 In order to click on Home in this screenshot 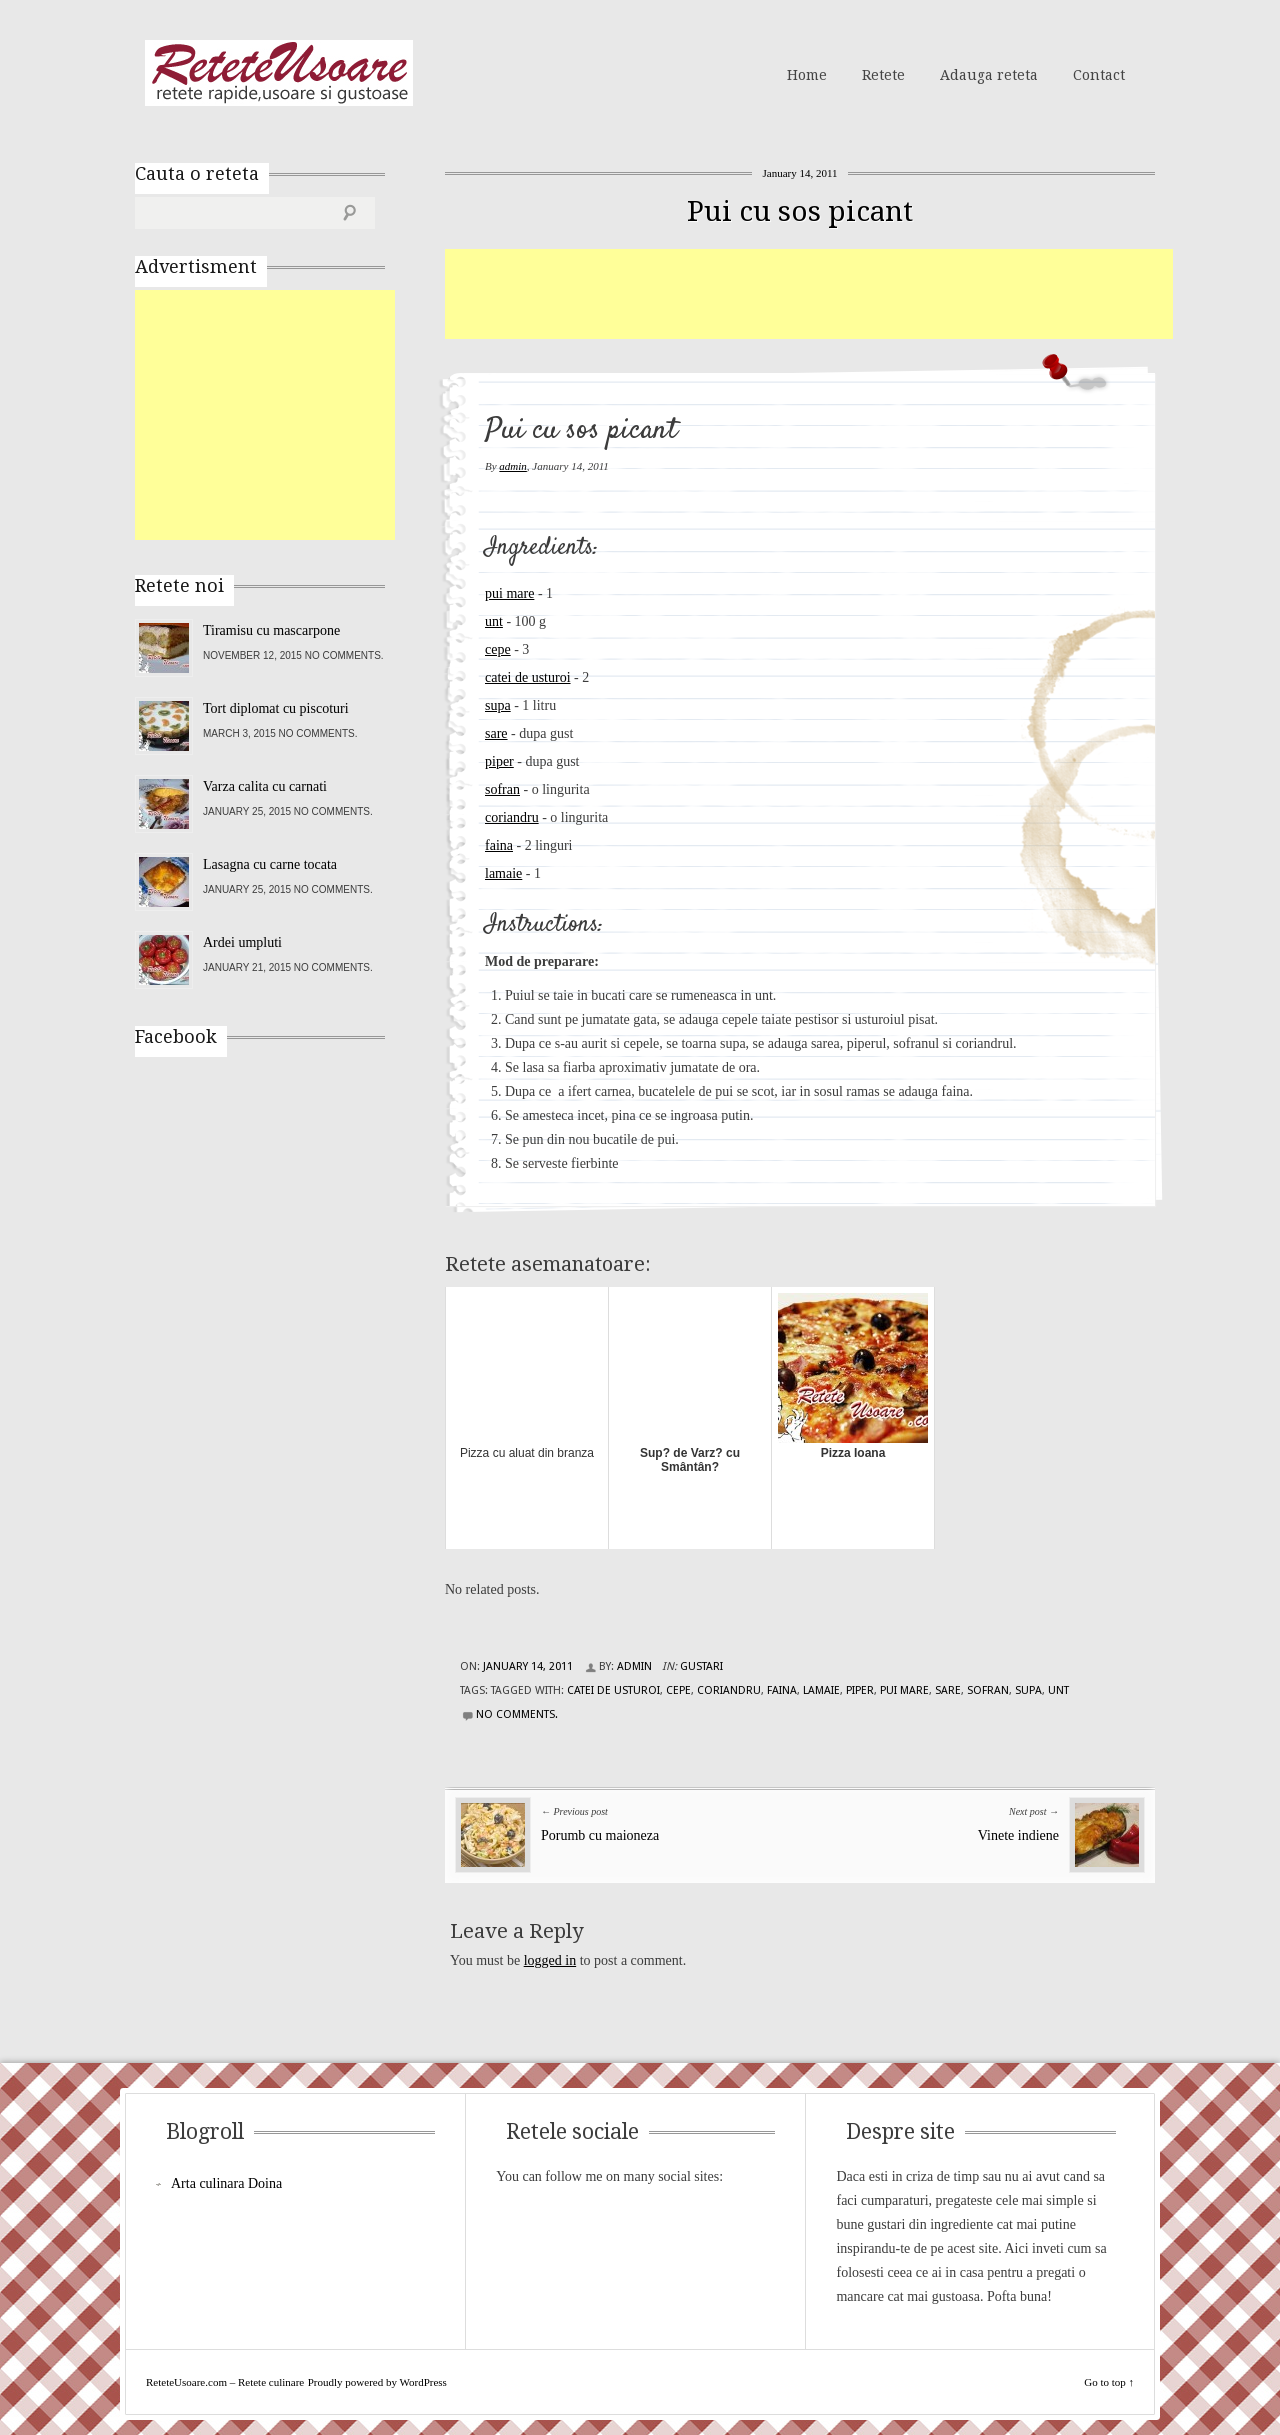, I will do `click(807, 75)`.